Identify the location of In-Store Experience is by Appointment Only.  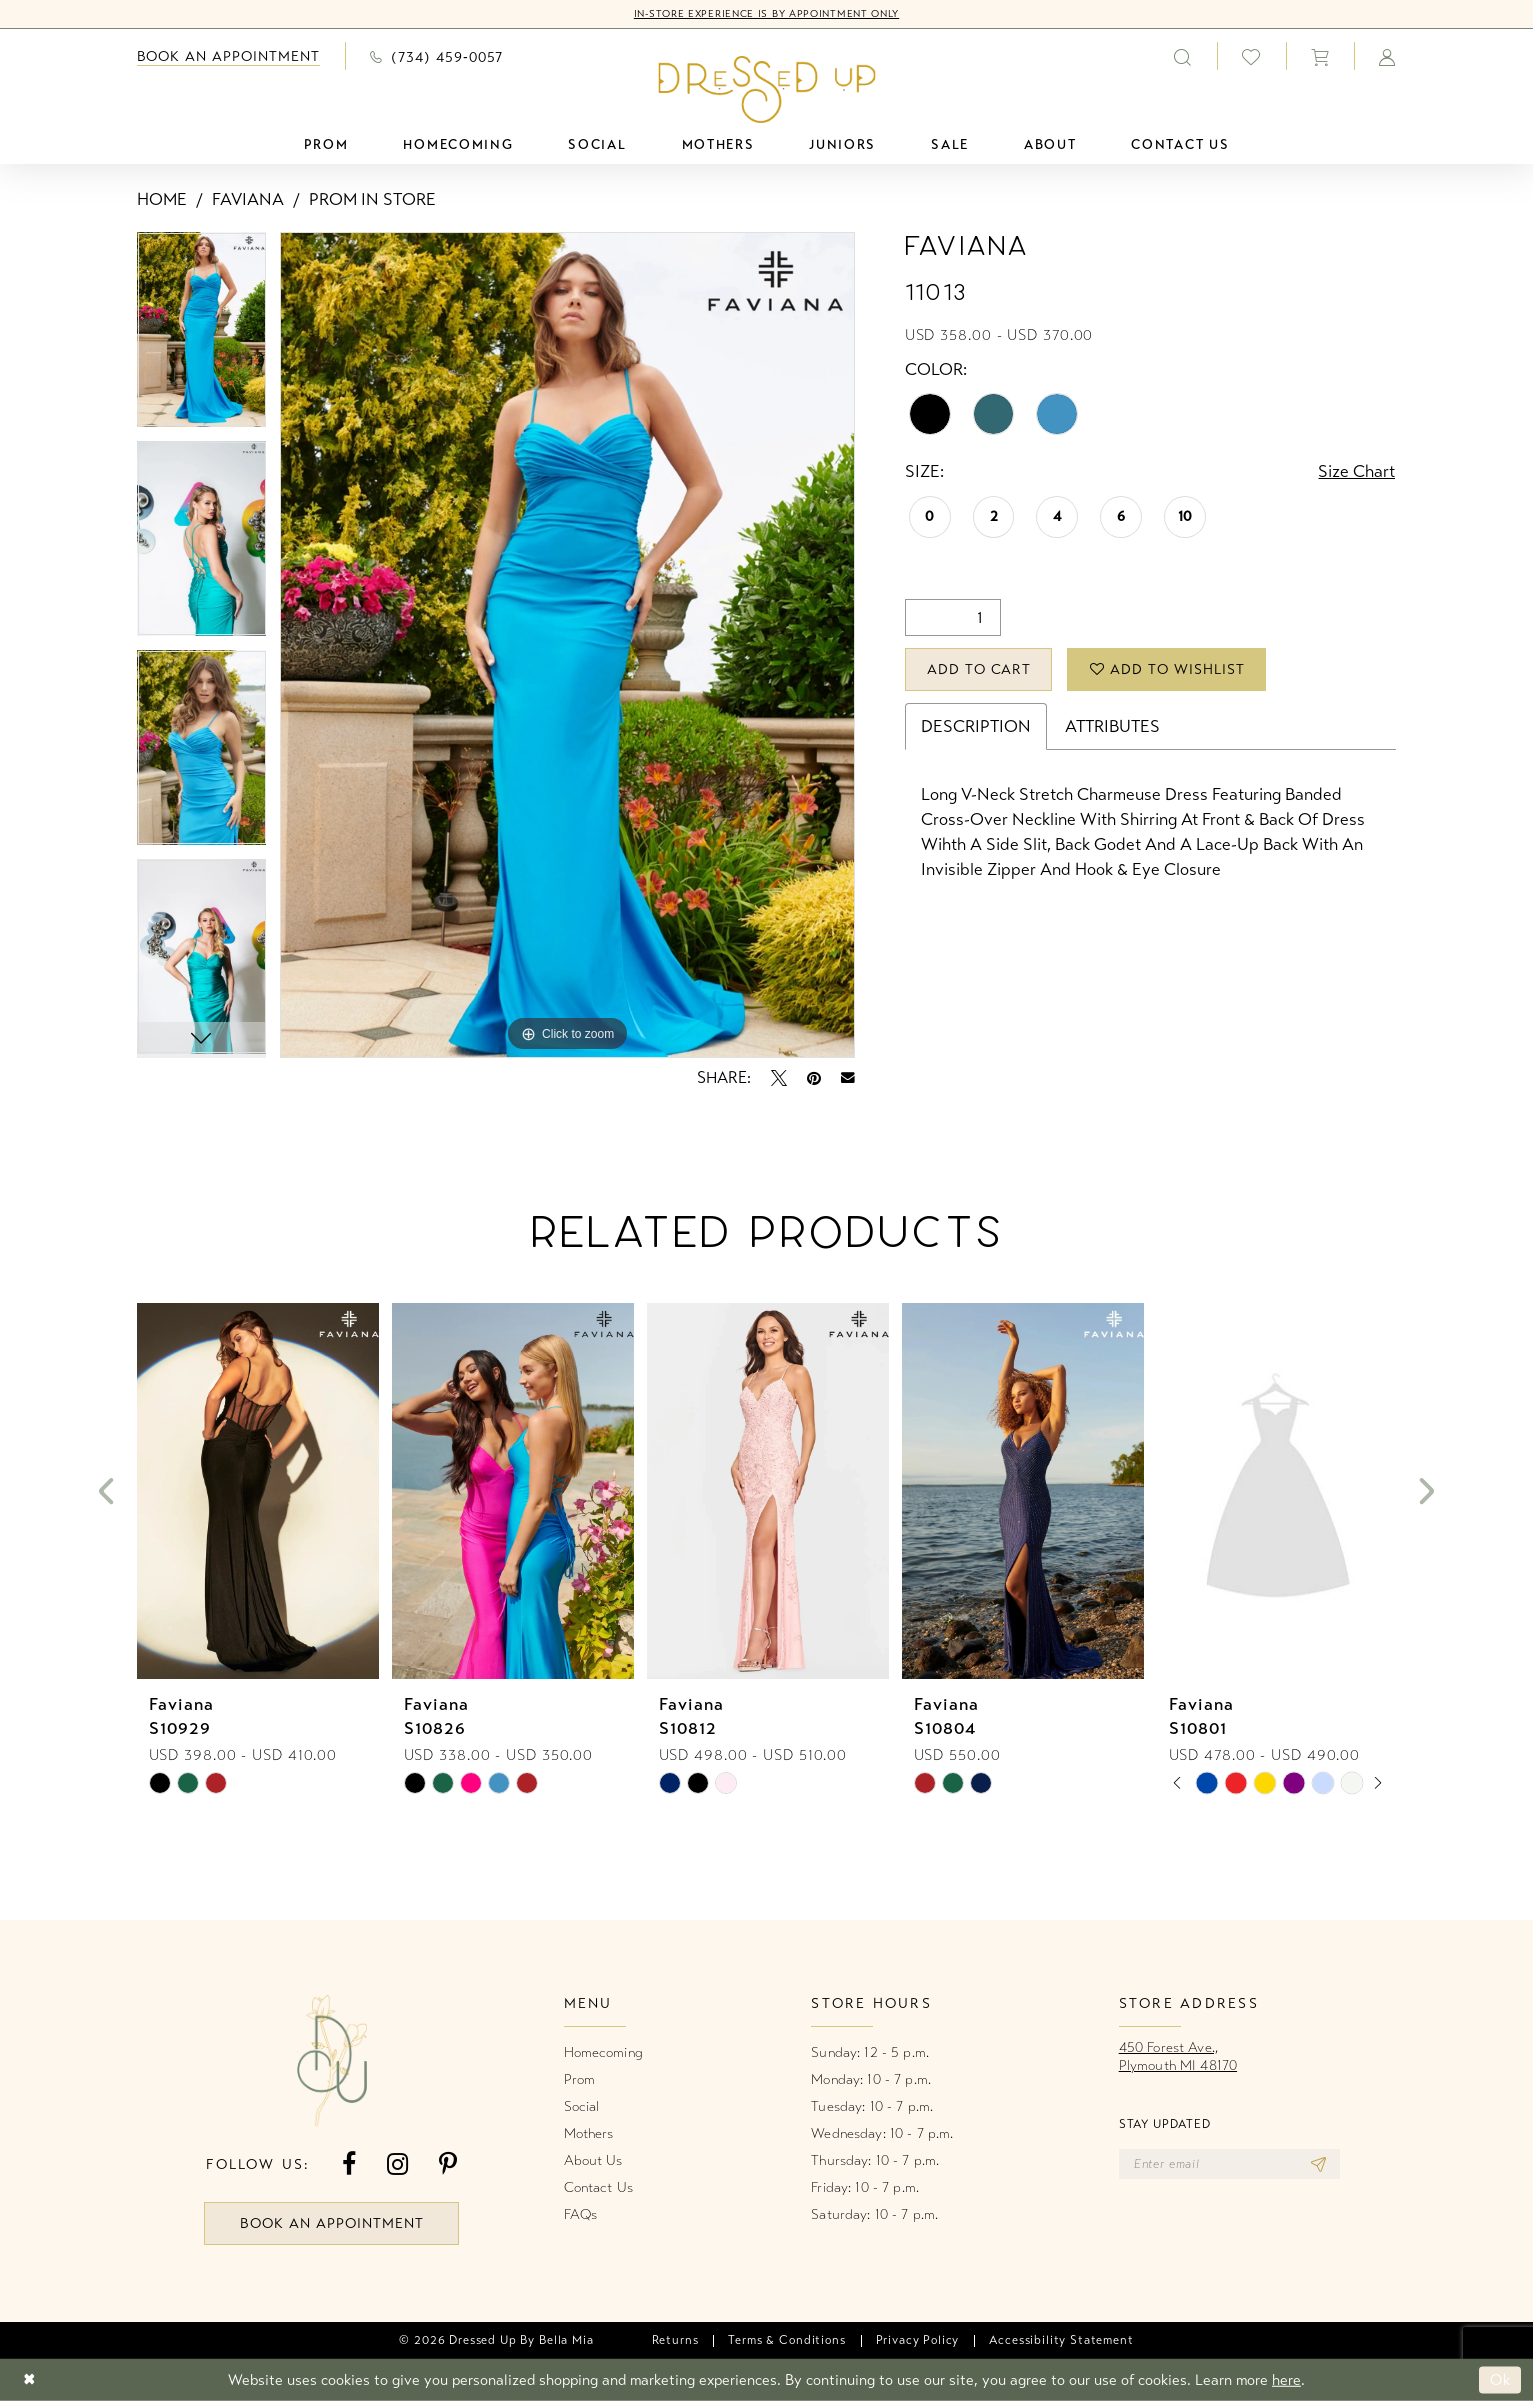
(766, 14).